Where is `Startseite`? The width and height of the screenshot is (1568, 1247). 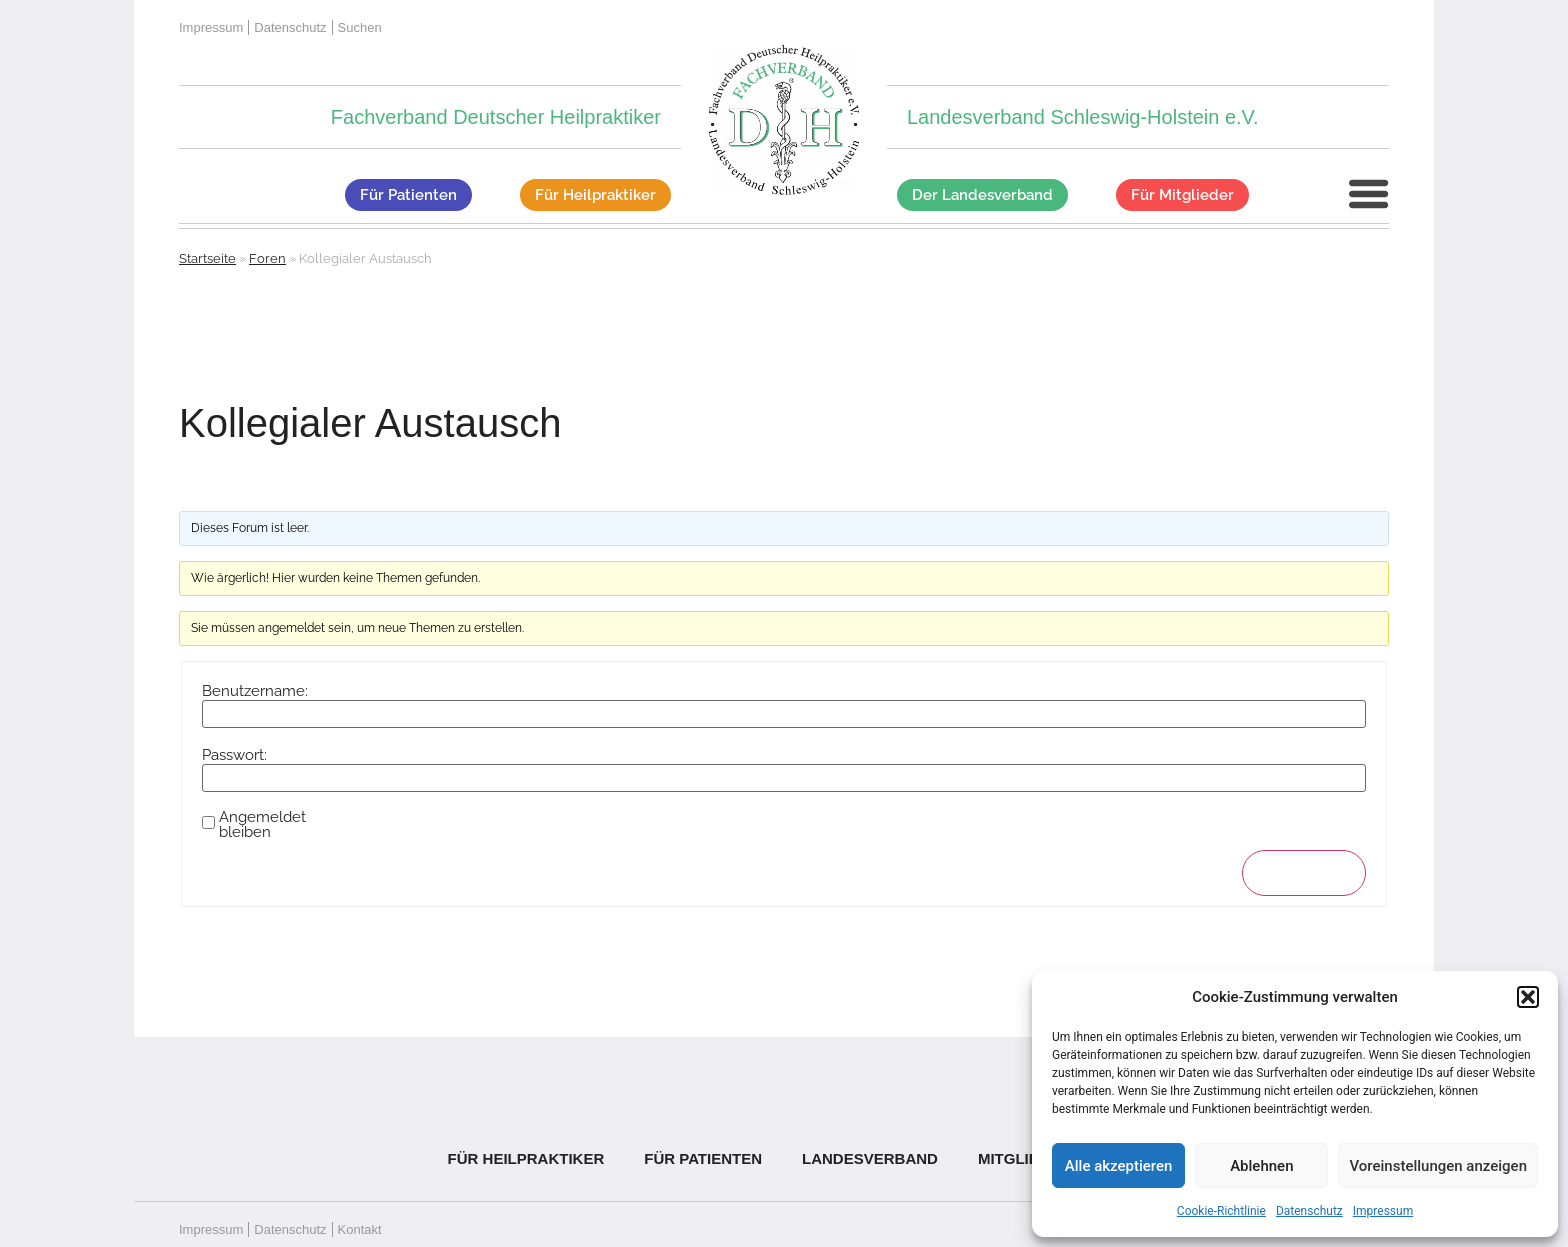
Startseite is located at coordinates (207, 258).